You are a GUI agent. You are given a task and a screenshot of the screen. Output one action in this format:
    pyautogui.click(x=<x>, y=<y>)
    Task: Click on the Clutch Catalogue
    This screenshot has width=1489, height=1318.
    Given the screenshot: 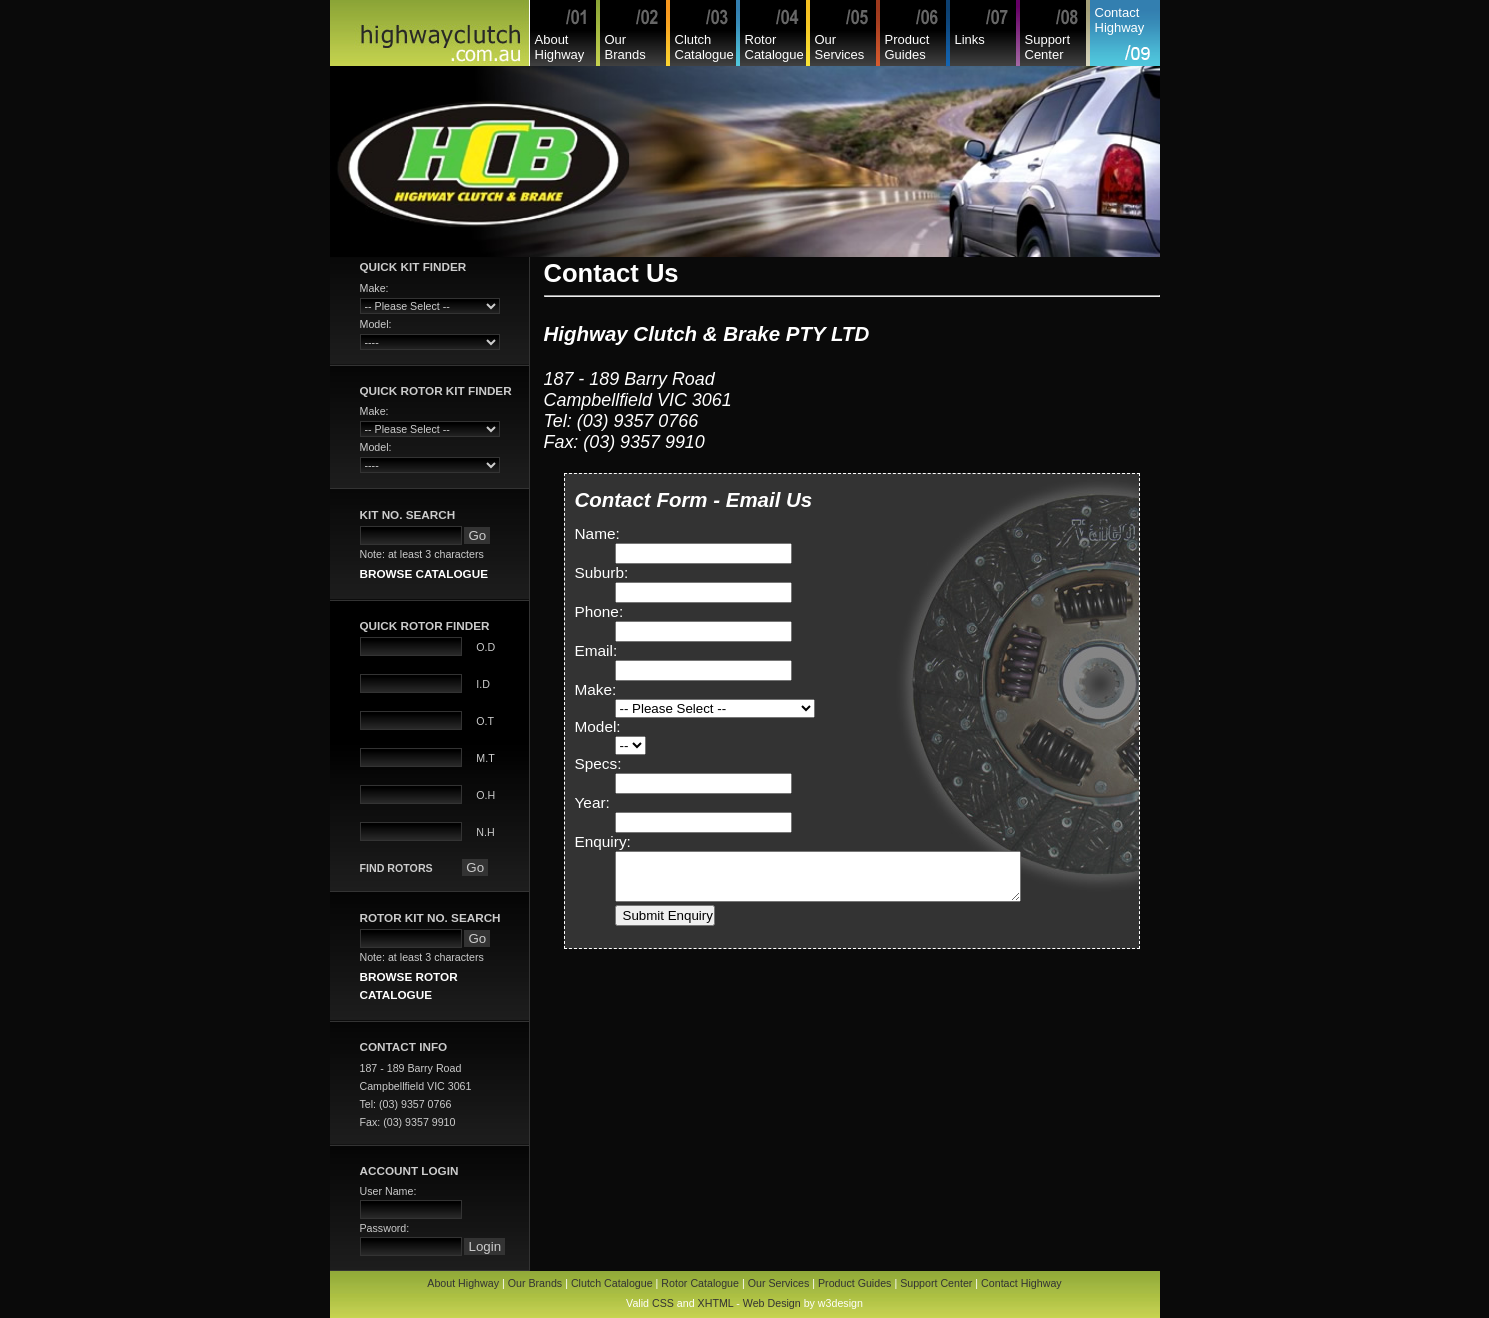 What is the action you would take?
    pyautogui.click(x=704, y=47)
    